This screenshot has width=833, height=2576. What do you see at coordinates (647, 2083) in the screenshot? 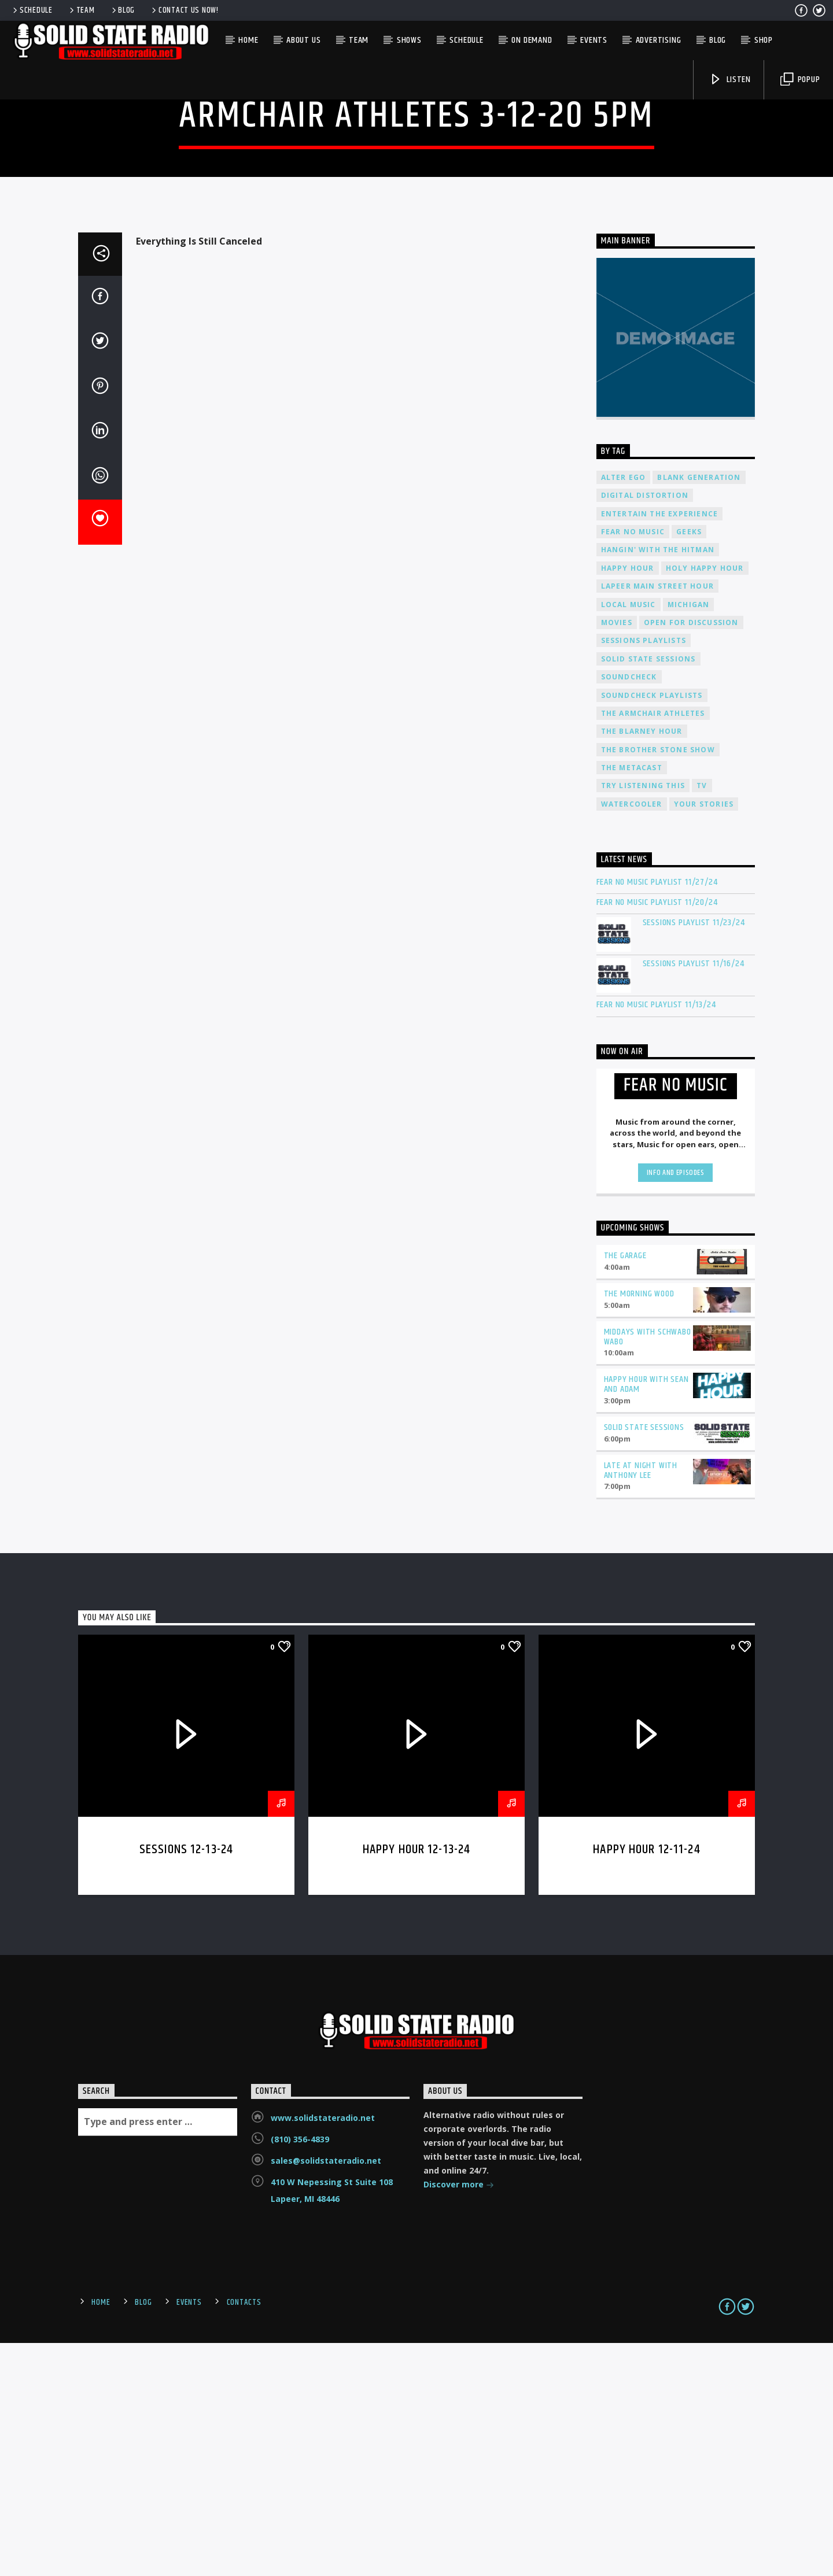
I see `Happy Hour 12-11-24` at bounding box center [647, 2083].